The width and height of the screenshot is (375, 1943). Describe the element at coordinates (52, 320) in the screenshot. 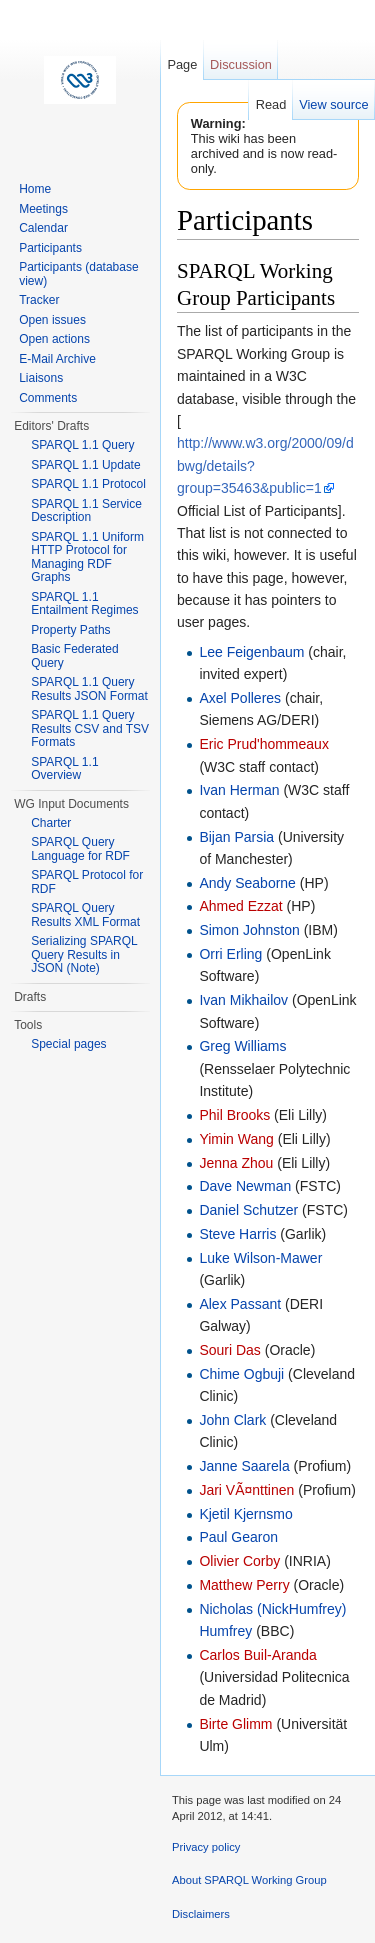

I see `Open issues` at that location.